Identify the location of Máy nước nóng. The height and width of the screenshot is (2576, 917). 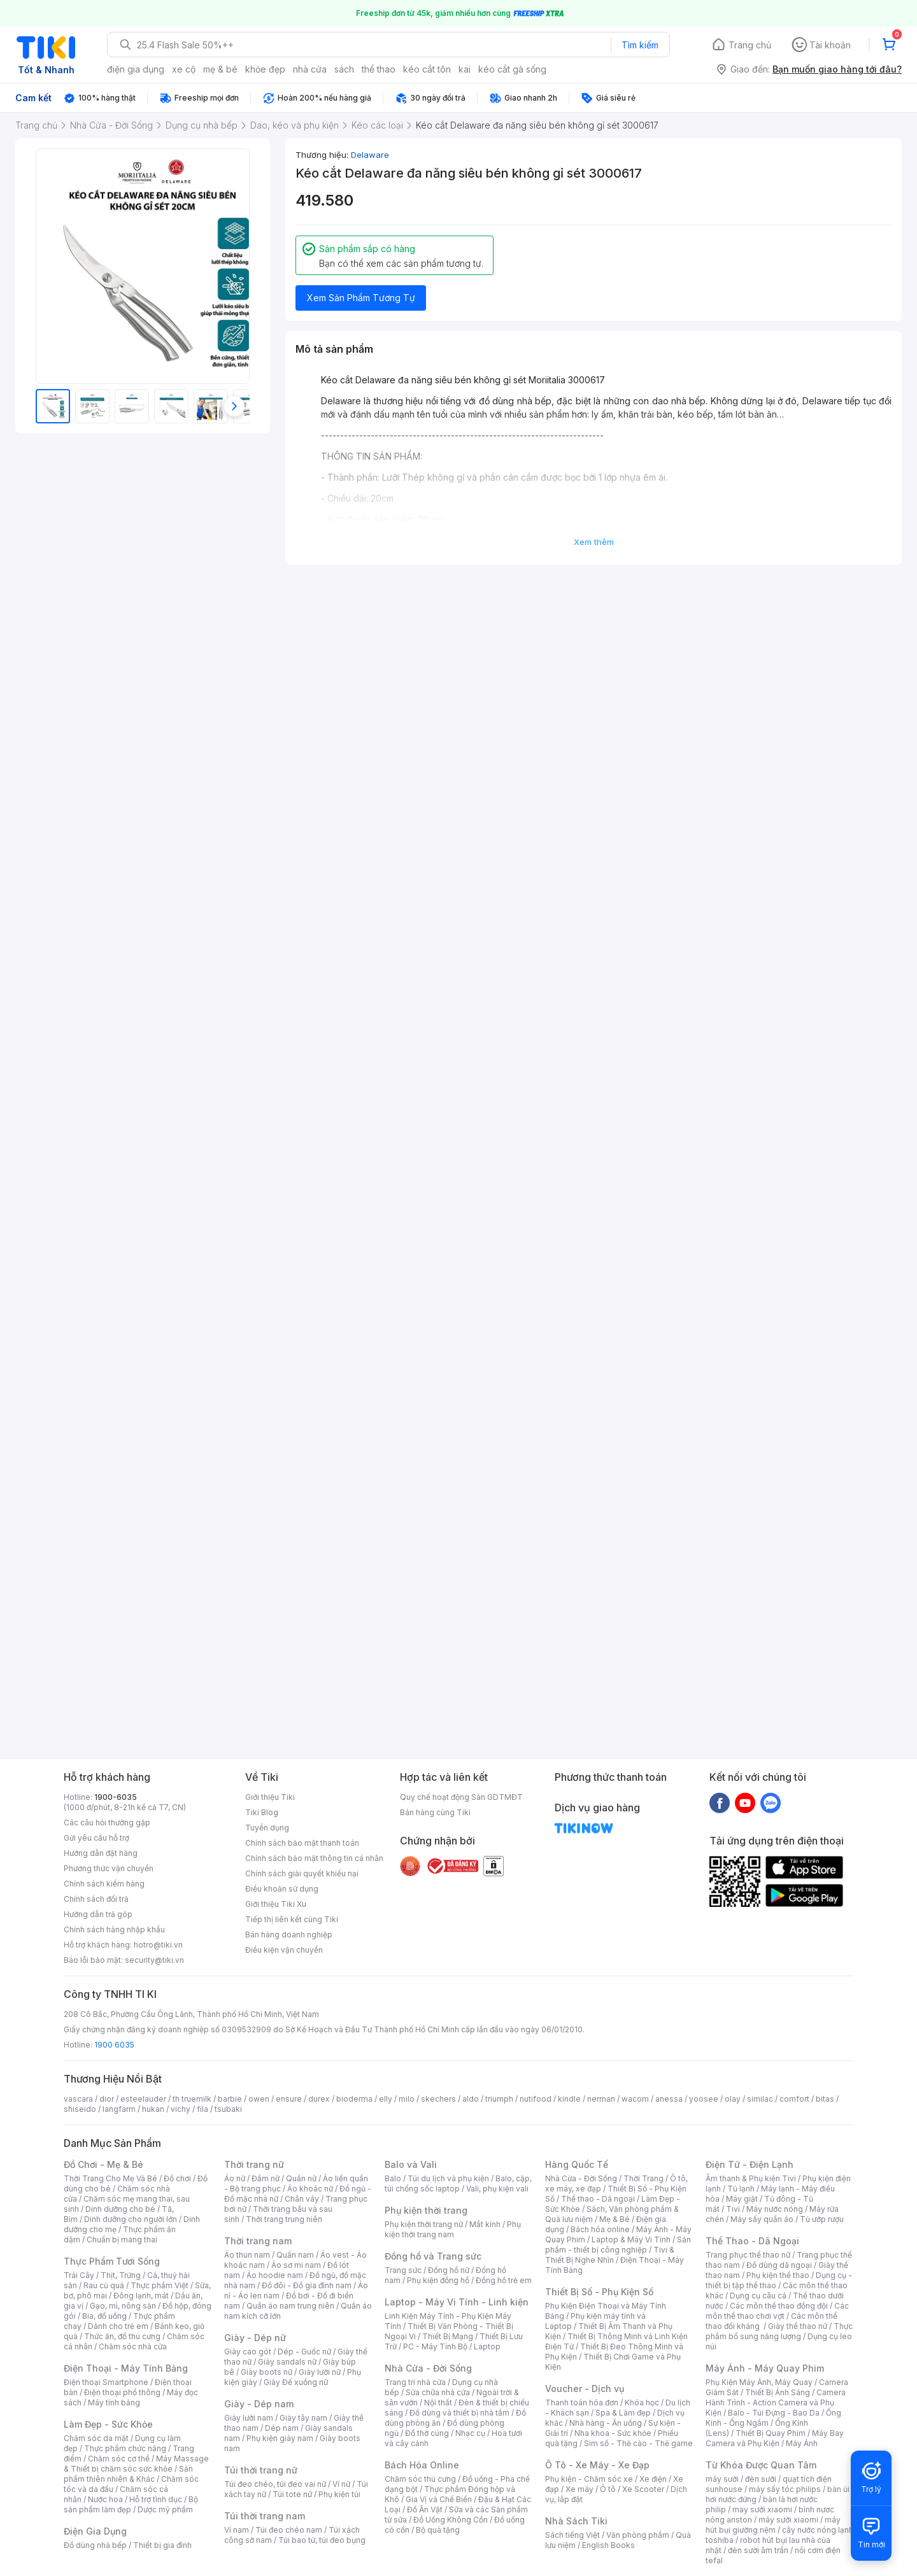
(774, 2209).